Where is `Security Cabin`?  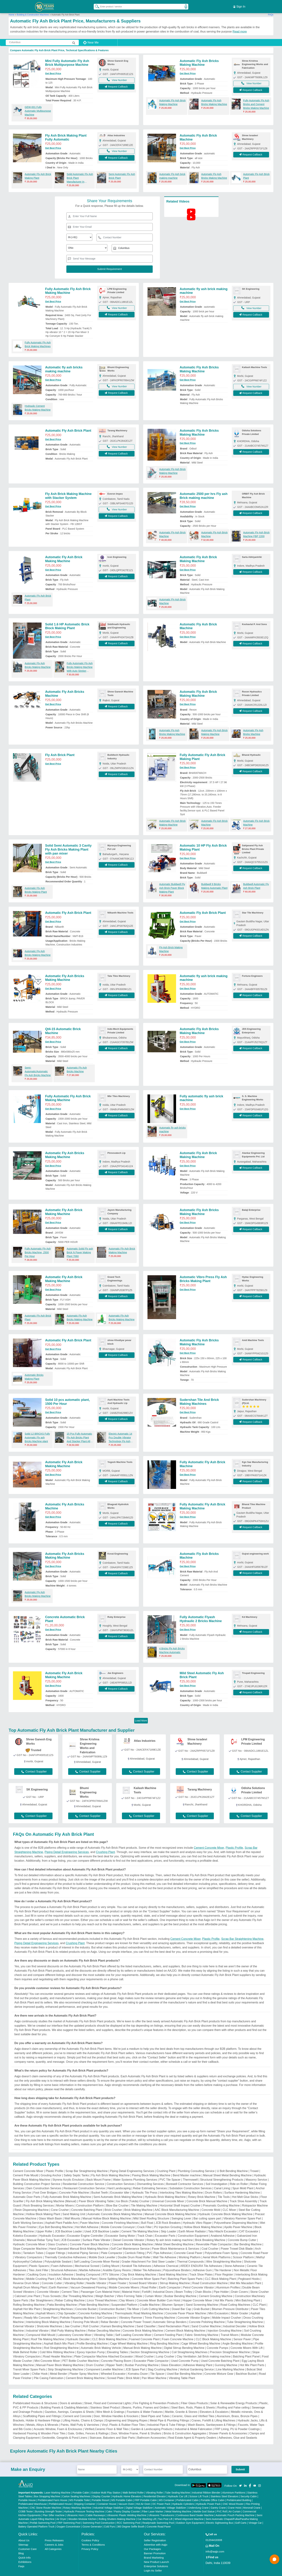
Security Cabin is located at coordinates (248, 2494).